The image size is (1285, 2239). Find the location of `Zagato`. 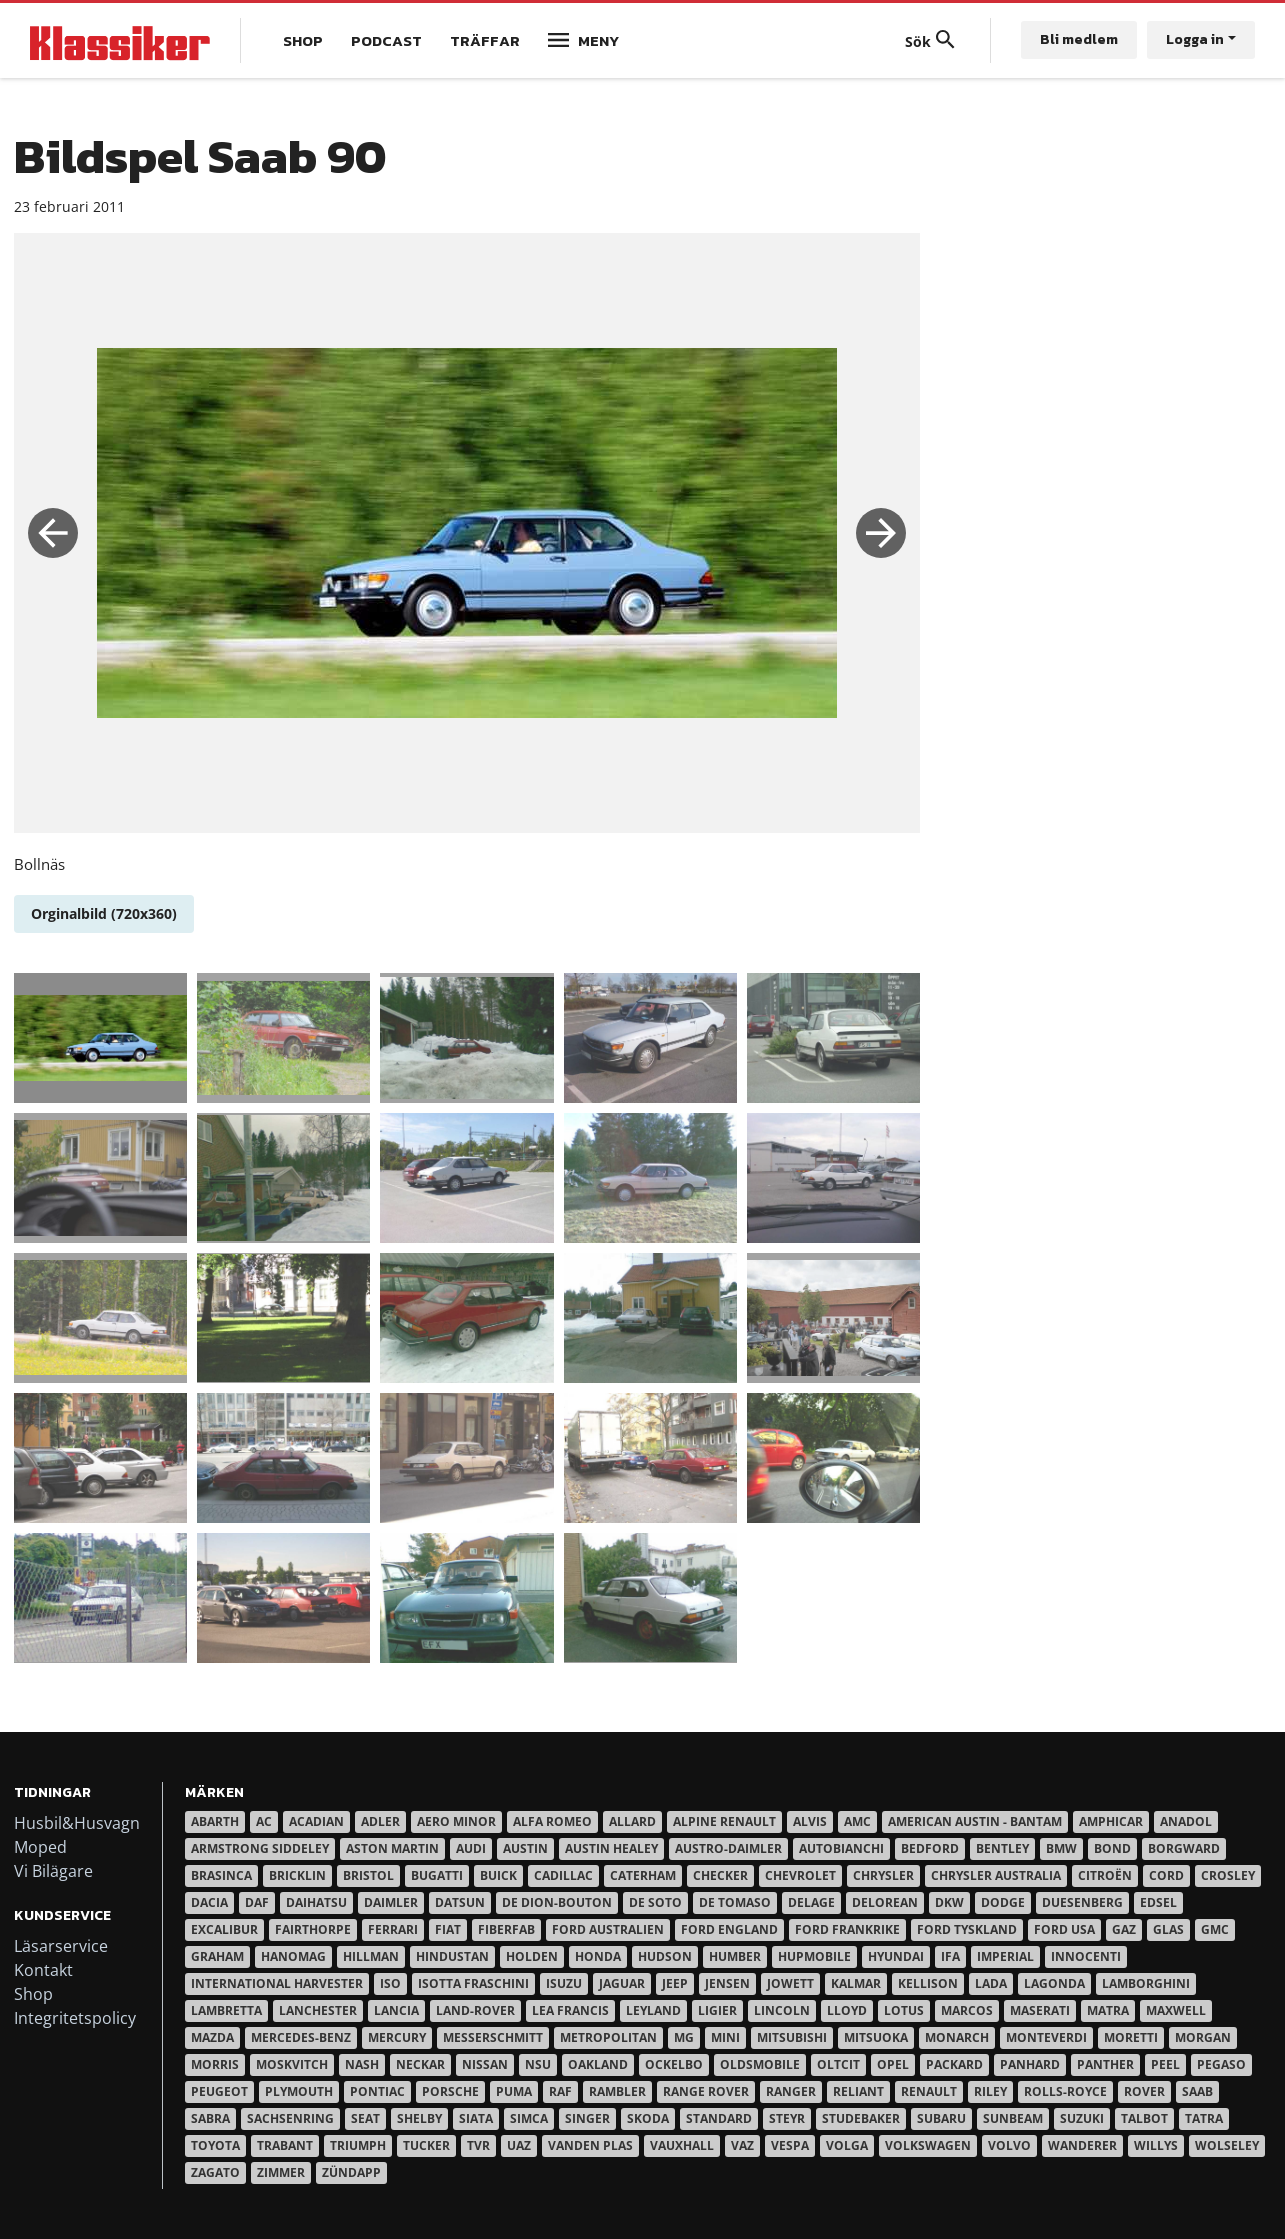

Zagato is located at coordinates (215, 2172).